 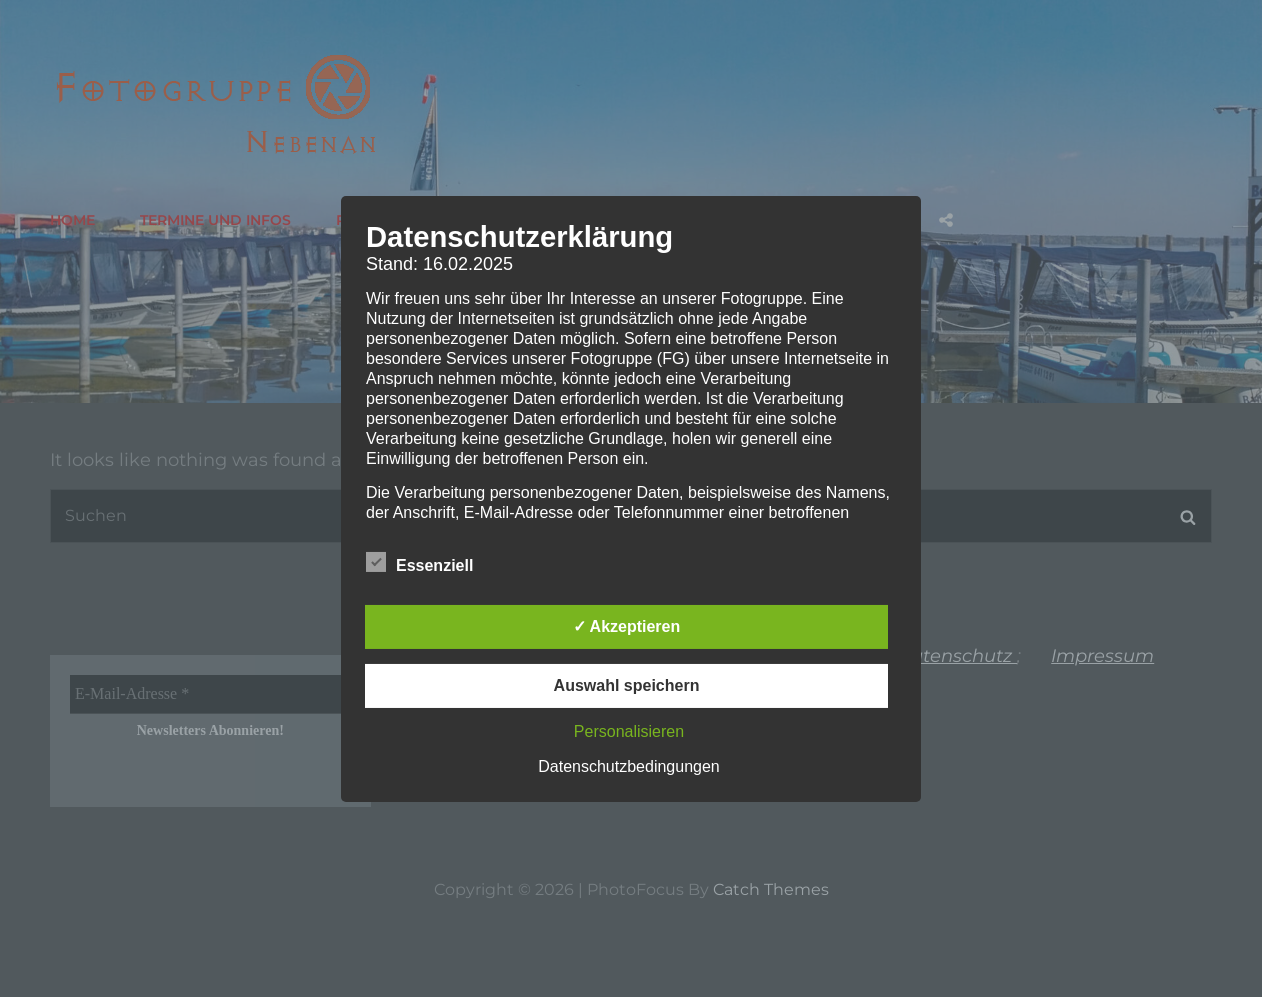 I want to click on Datenschutzbedingungen, so click(x=628, y=766).